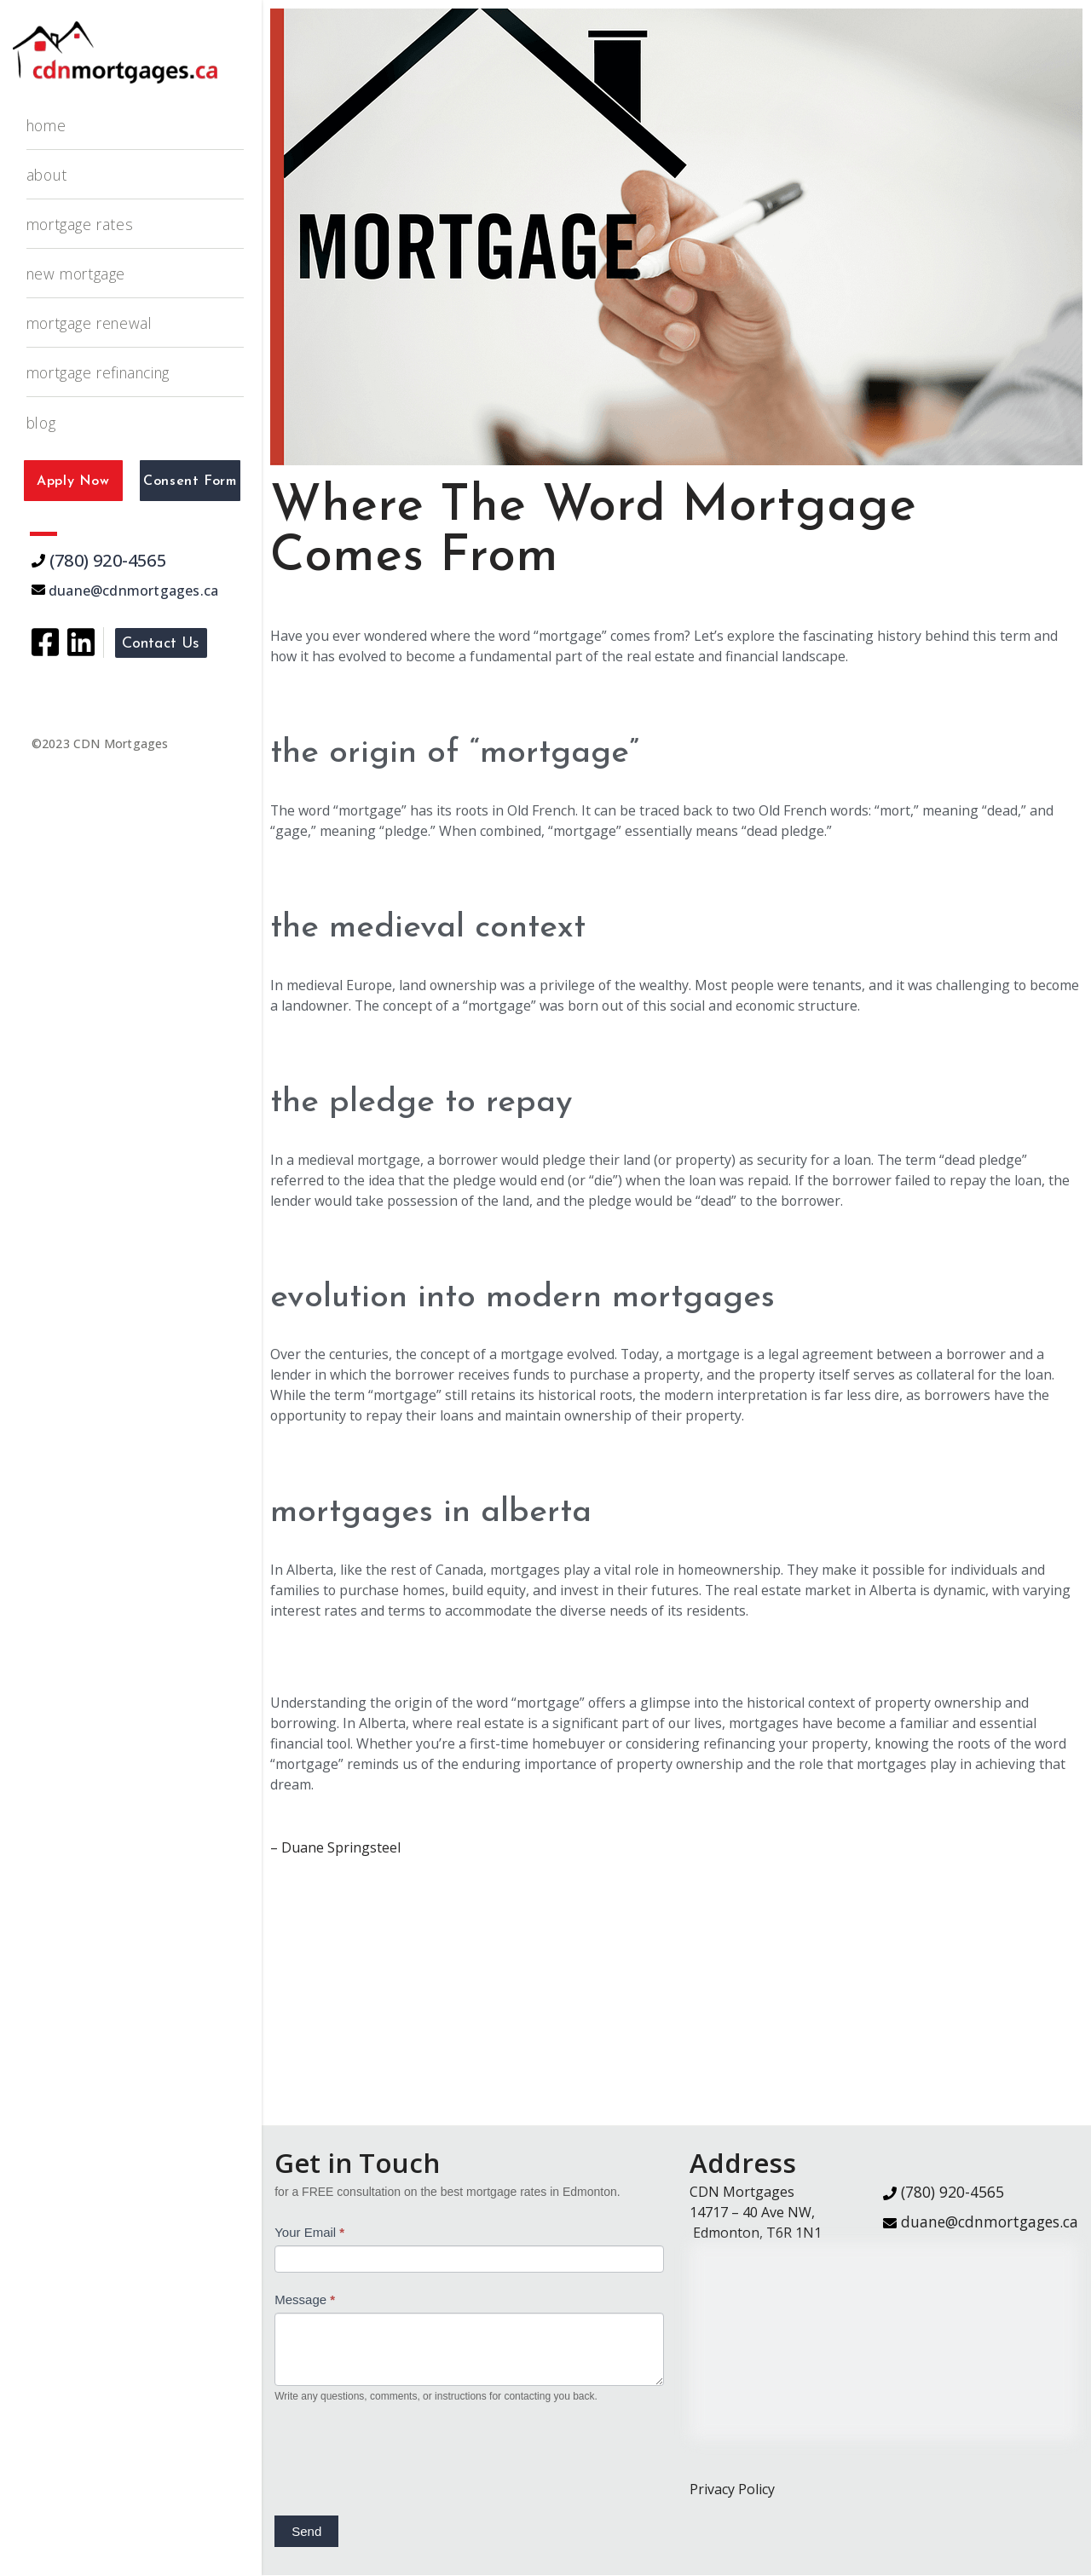 The width and height of the screenshot is (1091, 2576). Describe the element at coordinates (40, 422) in the screenshot. I see `Blog` at that location.